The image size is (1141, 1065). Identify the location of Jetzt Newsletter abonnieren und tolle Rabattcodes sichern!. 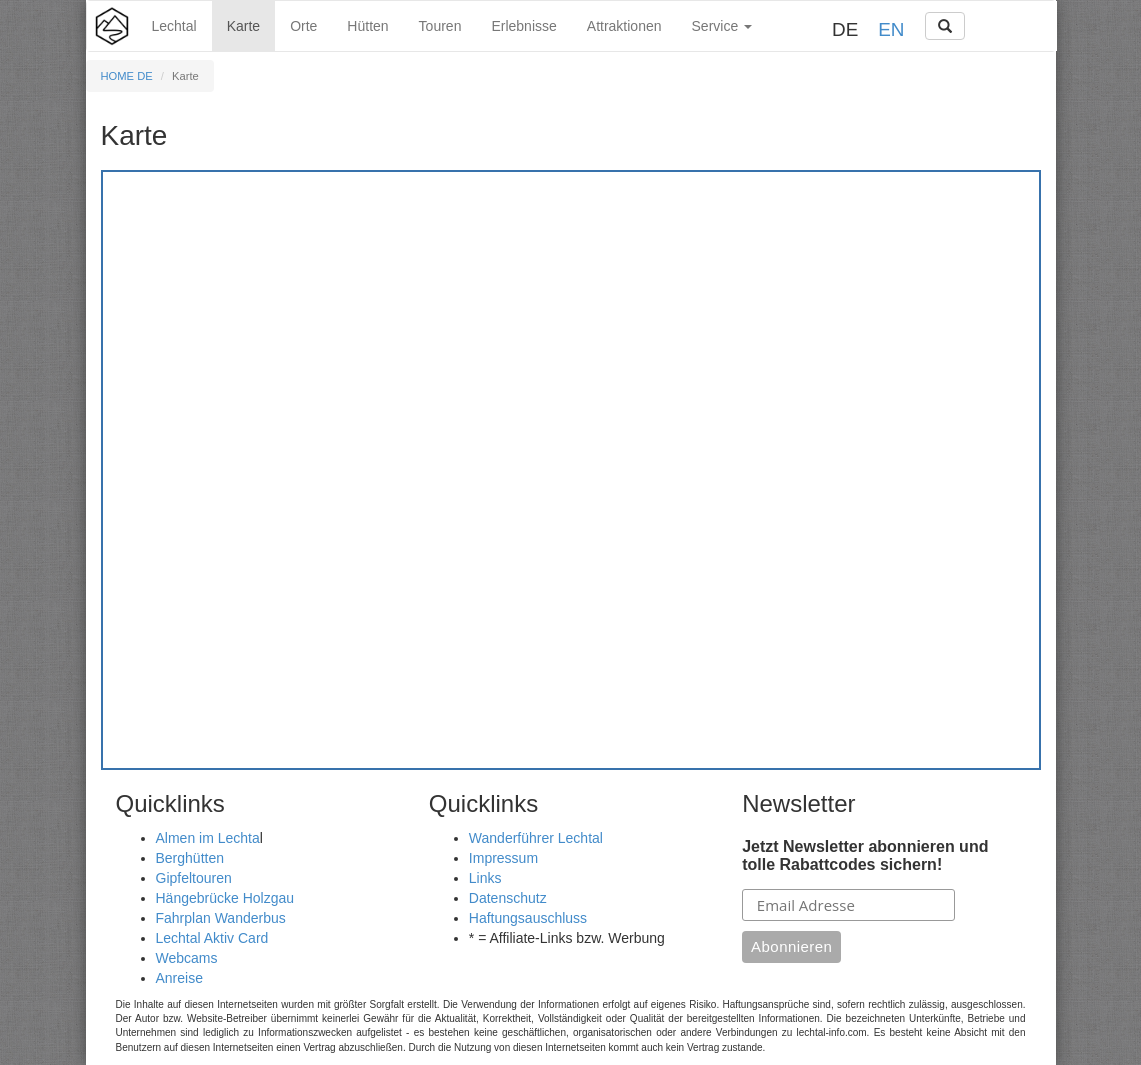
(865, 855).